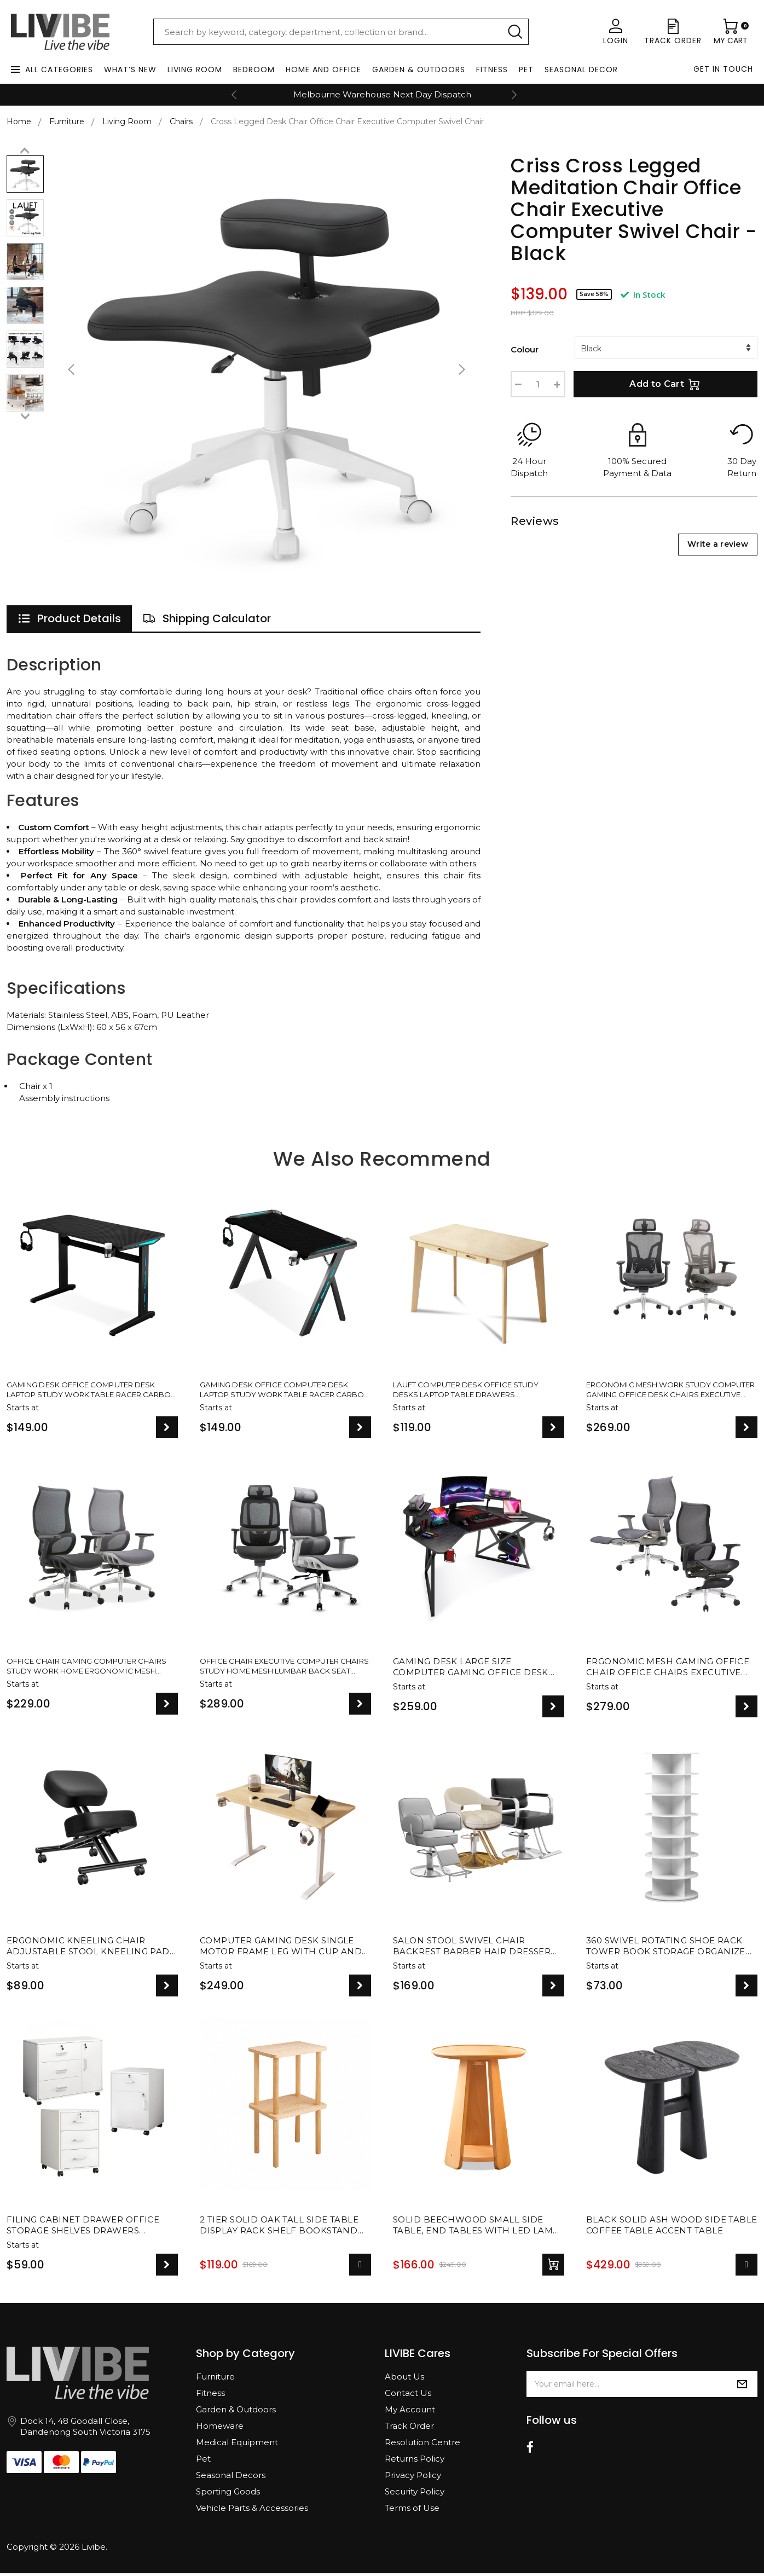 Image resolution: width=764 pixels, height=2576 pixels. I want to click on Contact Us, so click(408, 2395).